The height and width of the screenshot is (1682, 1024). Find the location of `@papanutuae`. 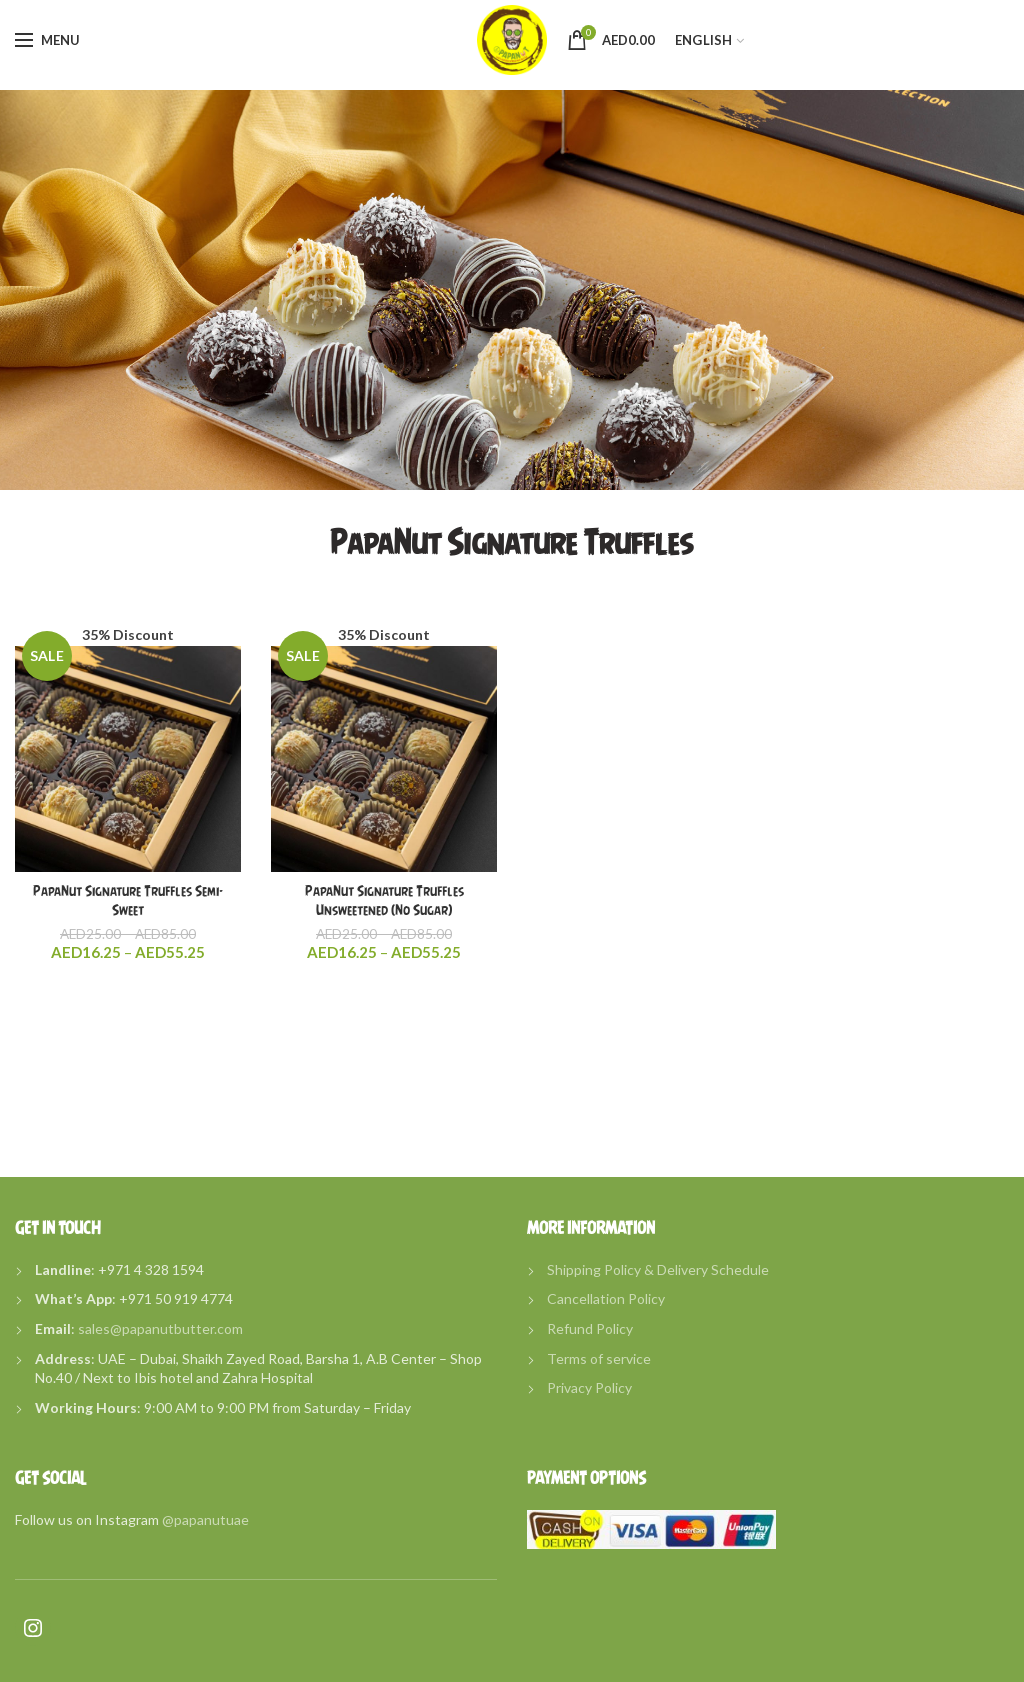

@papanutuae is located at coordinates (205, 1519).